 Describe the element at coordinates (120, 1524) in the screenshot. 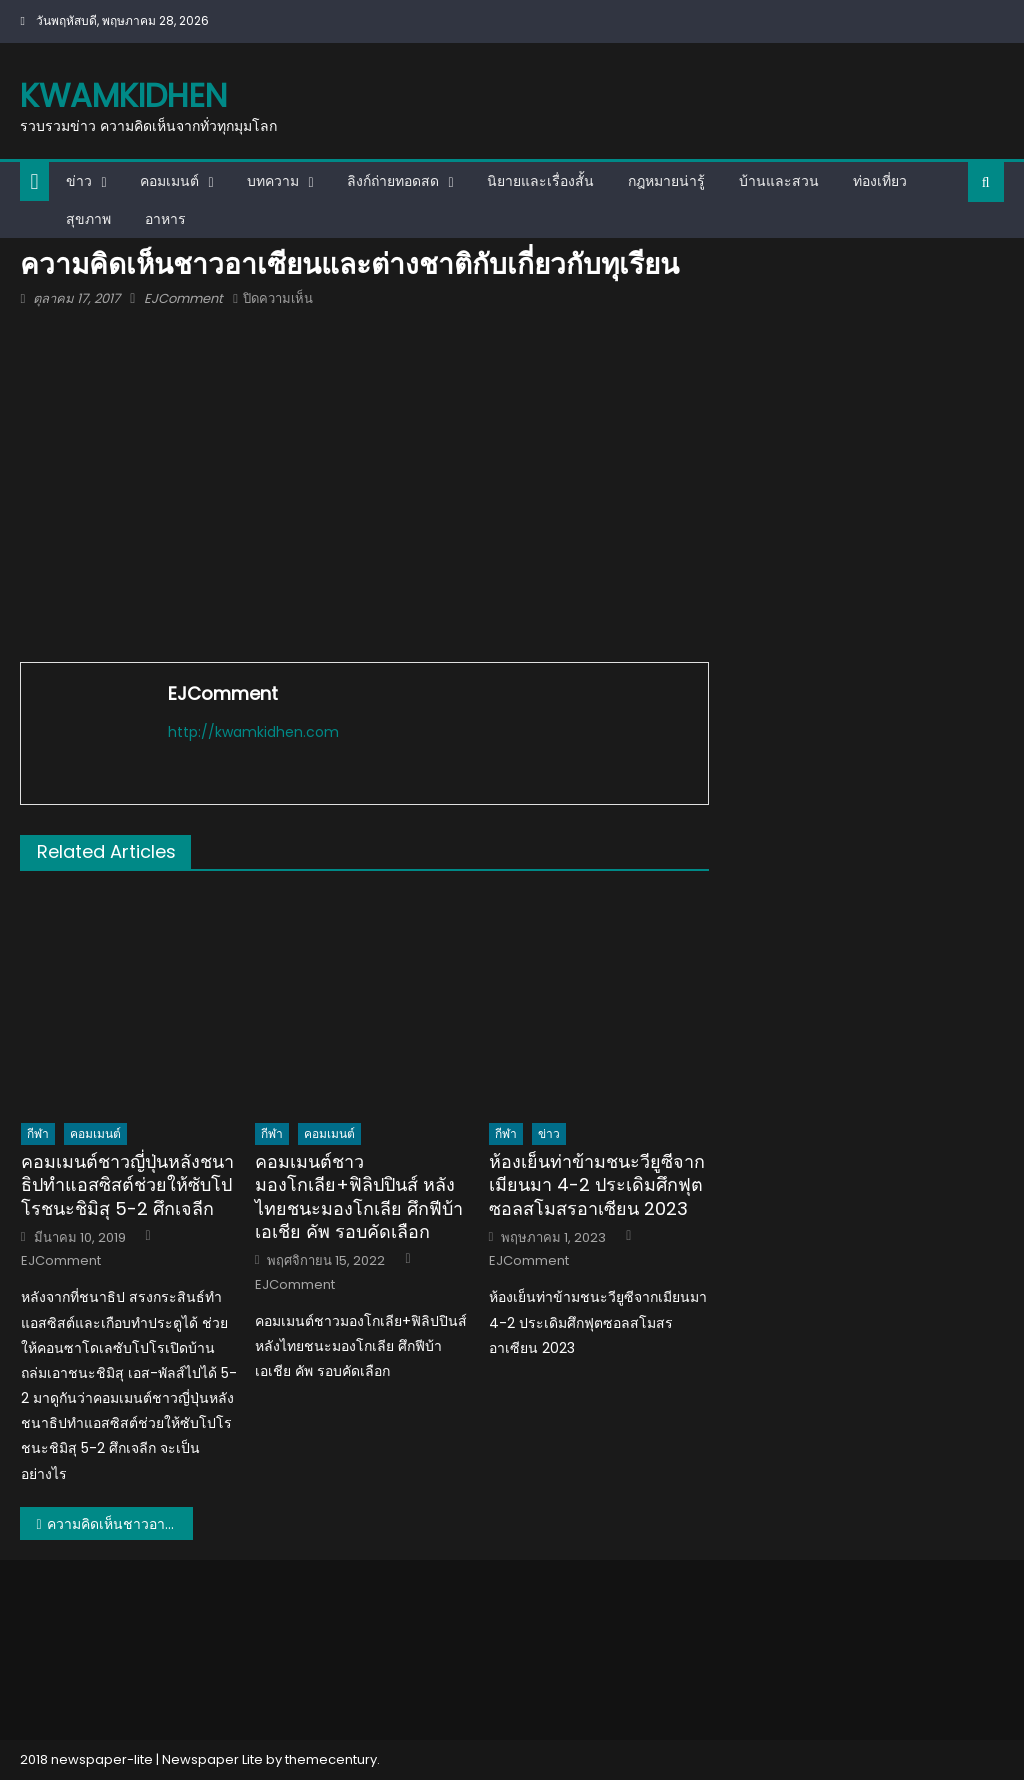

I see `ความคิดเห็นชาวอาเซียนและต่างชาติกับเกี่ยวกับทุเรียน (ทุเรียนใครดีที่สุด)` at that location.